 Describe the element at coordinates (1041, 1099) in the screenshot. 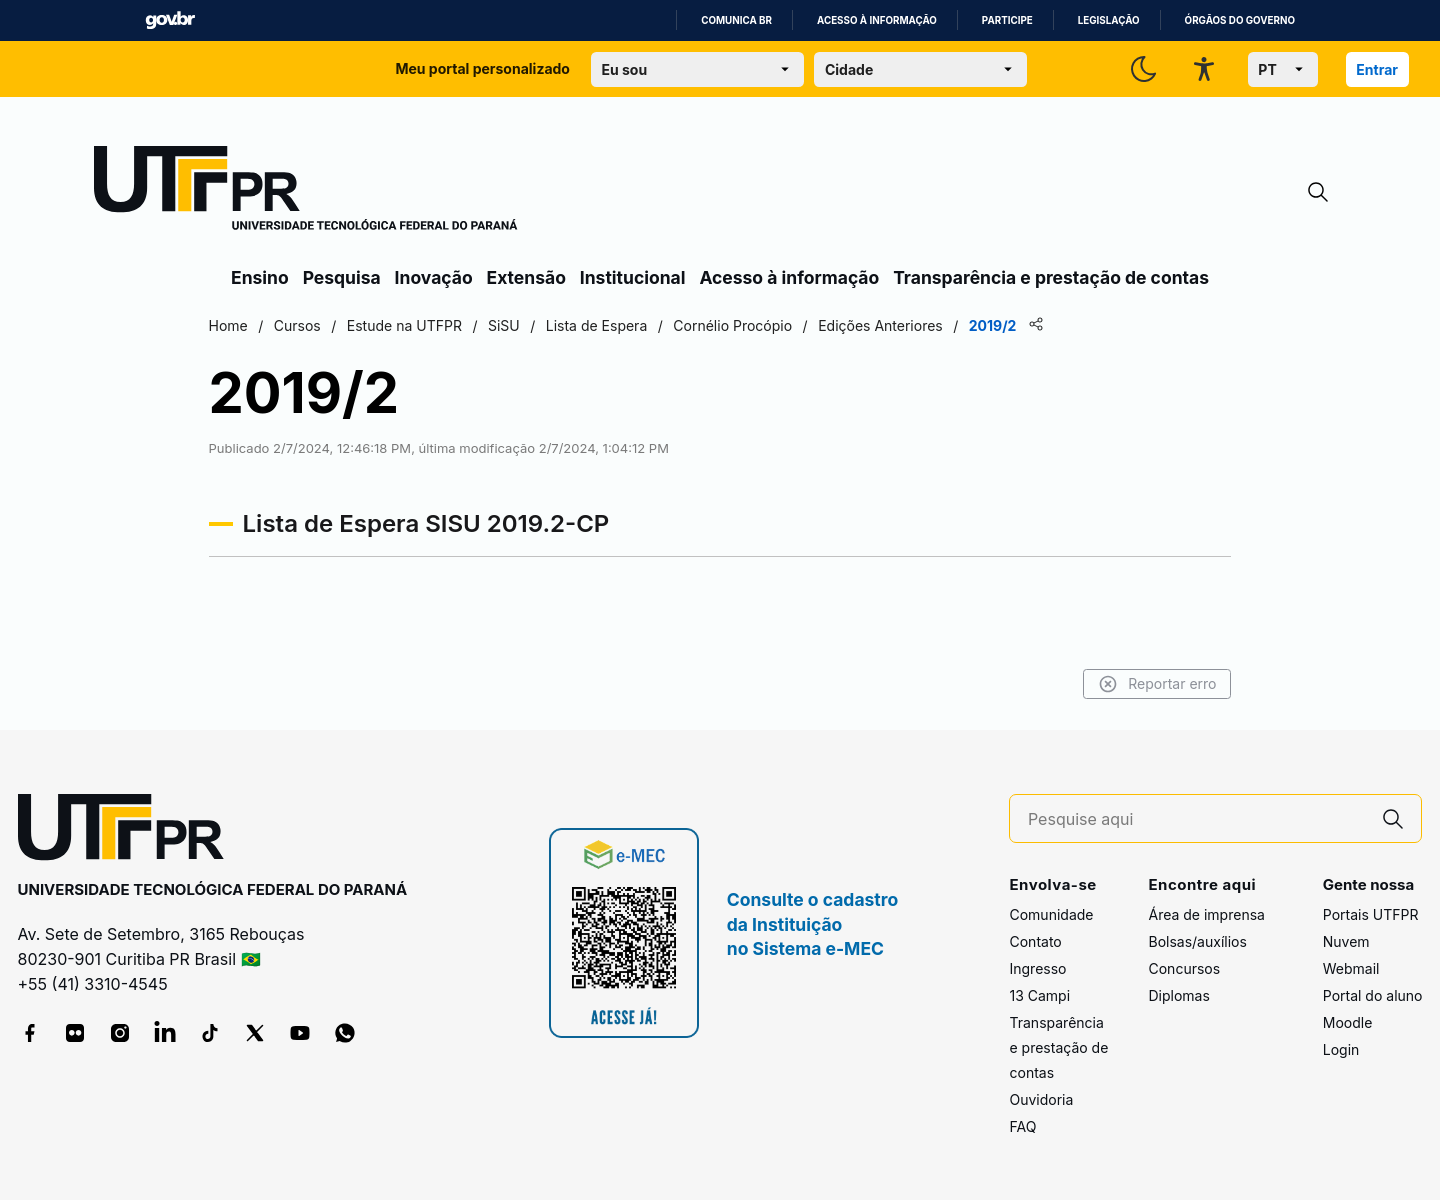

I see `Ouvidoria` at that location.